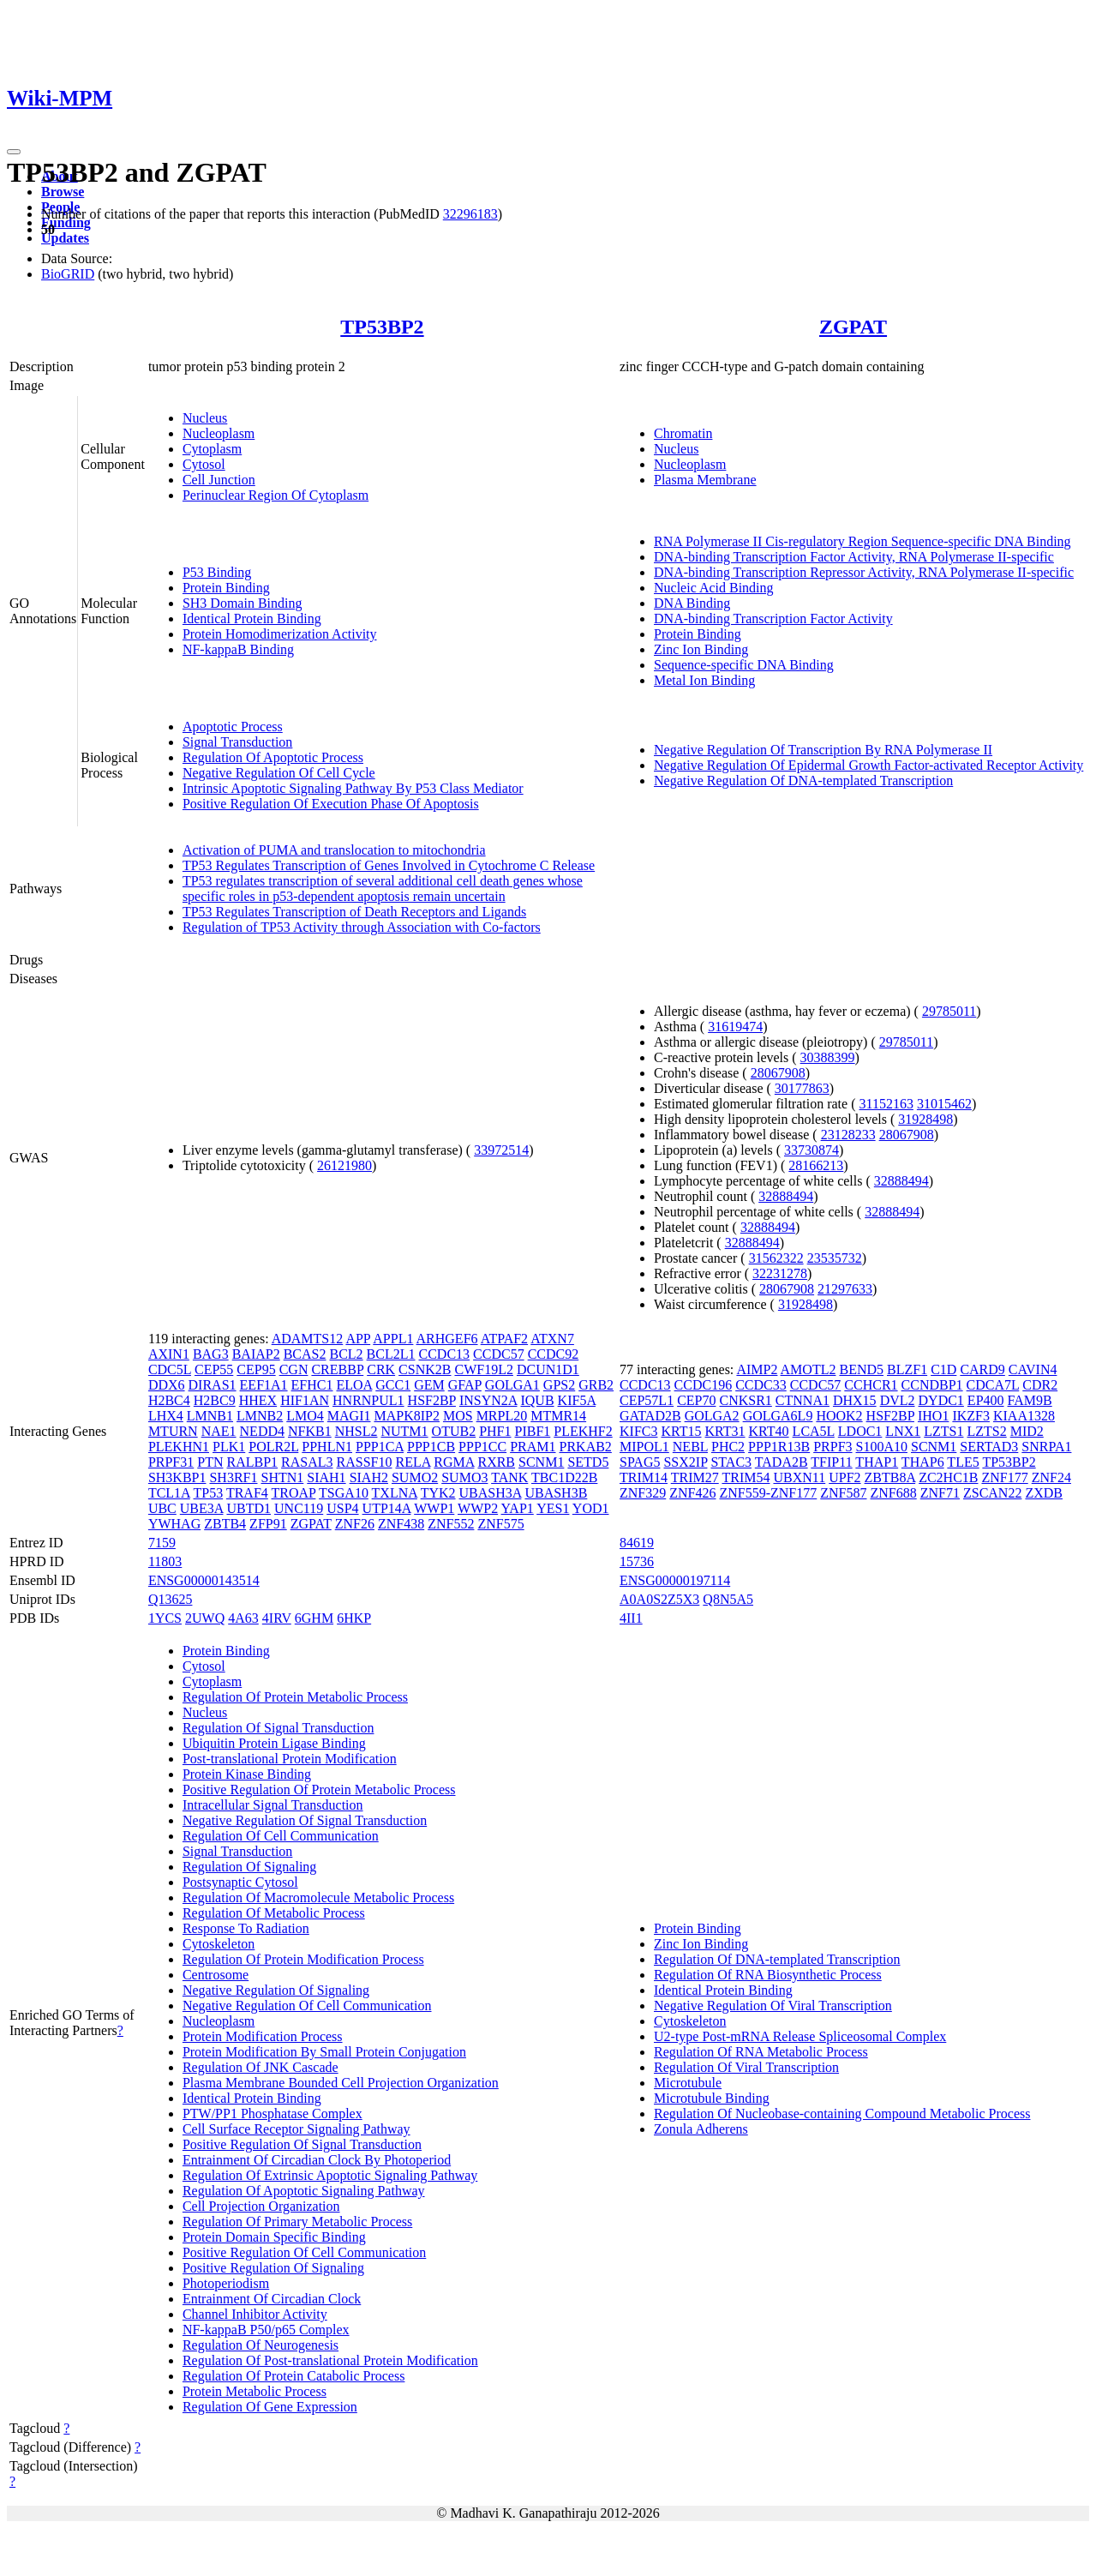 The image size is (1096, 2576). What do you see at coordinates (282, 1477) in the screenshot?
I see `SHTN1` at bounding box center [282, 1477].